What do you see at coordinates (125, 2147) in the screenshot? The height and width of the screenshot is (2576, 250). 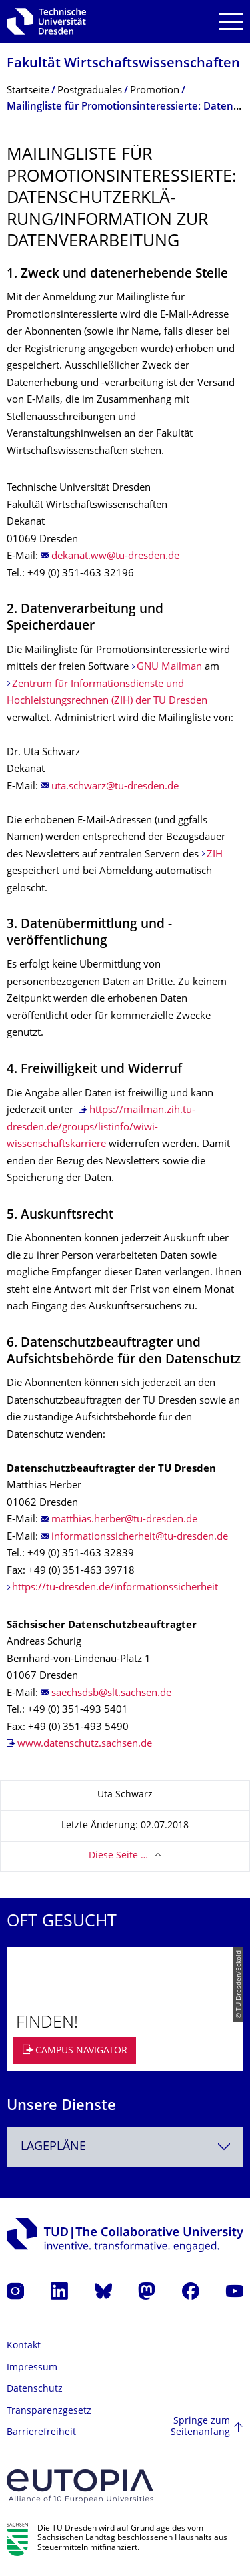 I see `[combobox]` at bounding box center [125, 2147].